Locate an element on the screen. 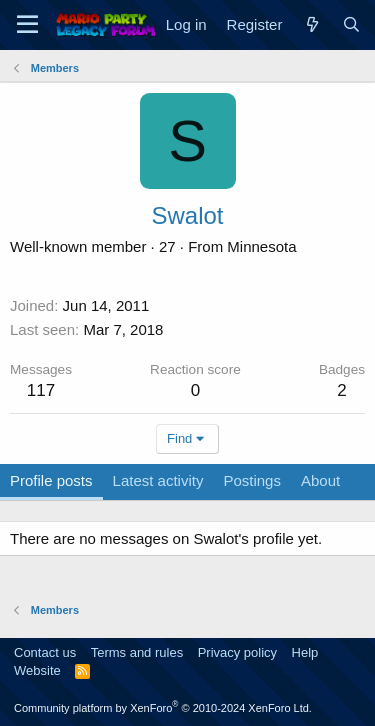  Profile posts [tab] is located at coordinates (51, 480).